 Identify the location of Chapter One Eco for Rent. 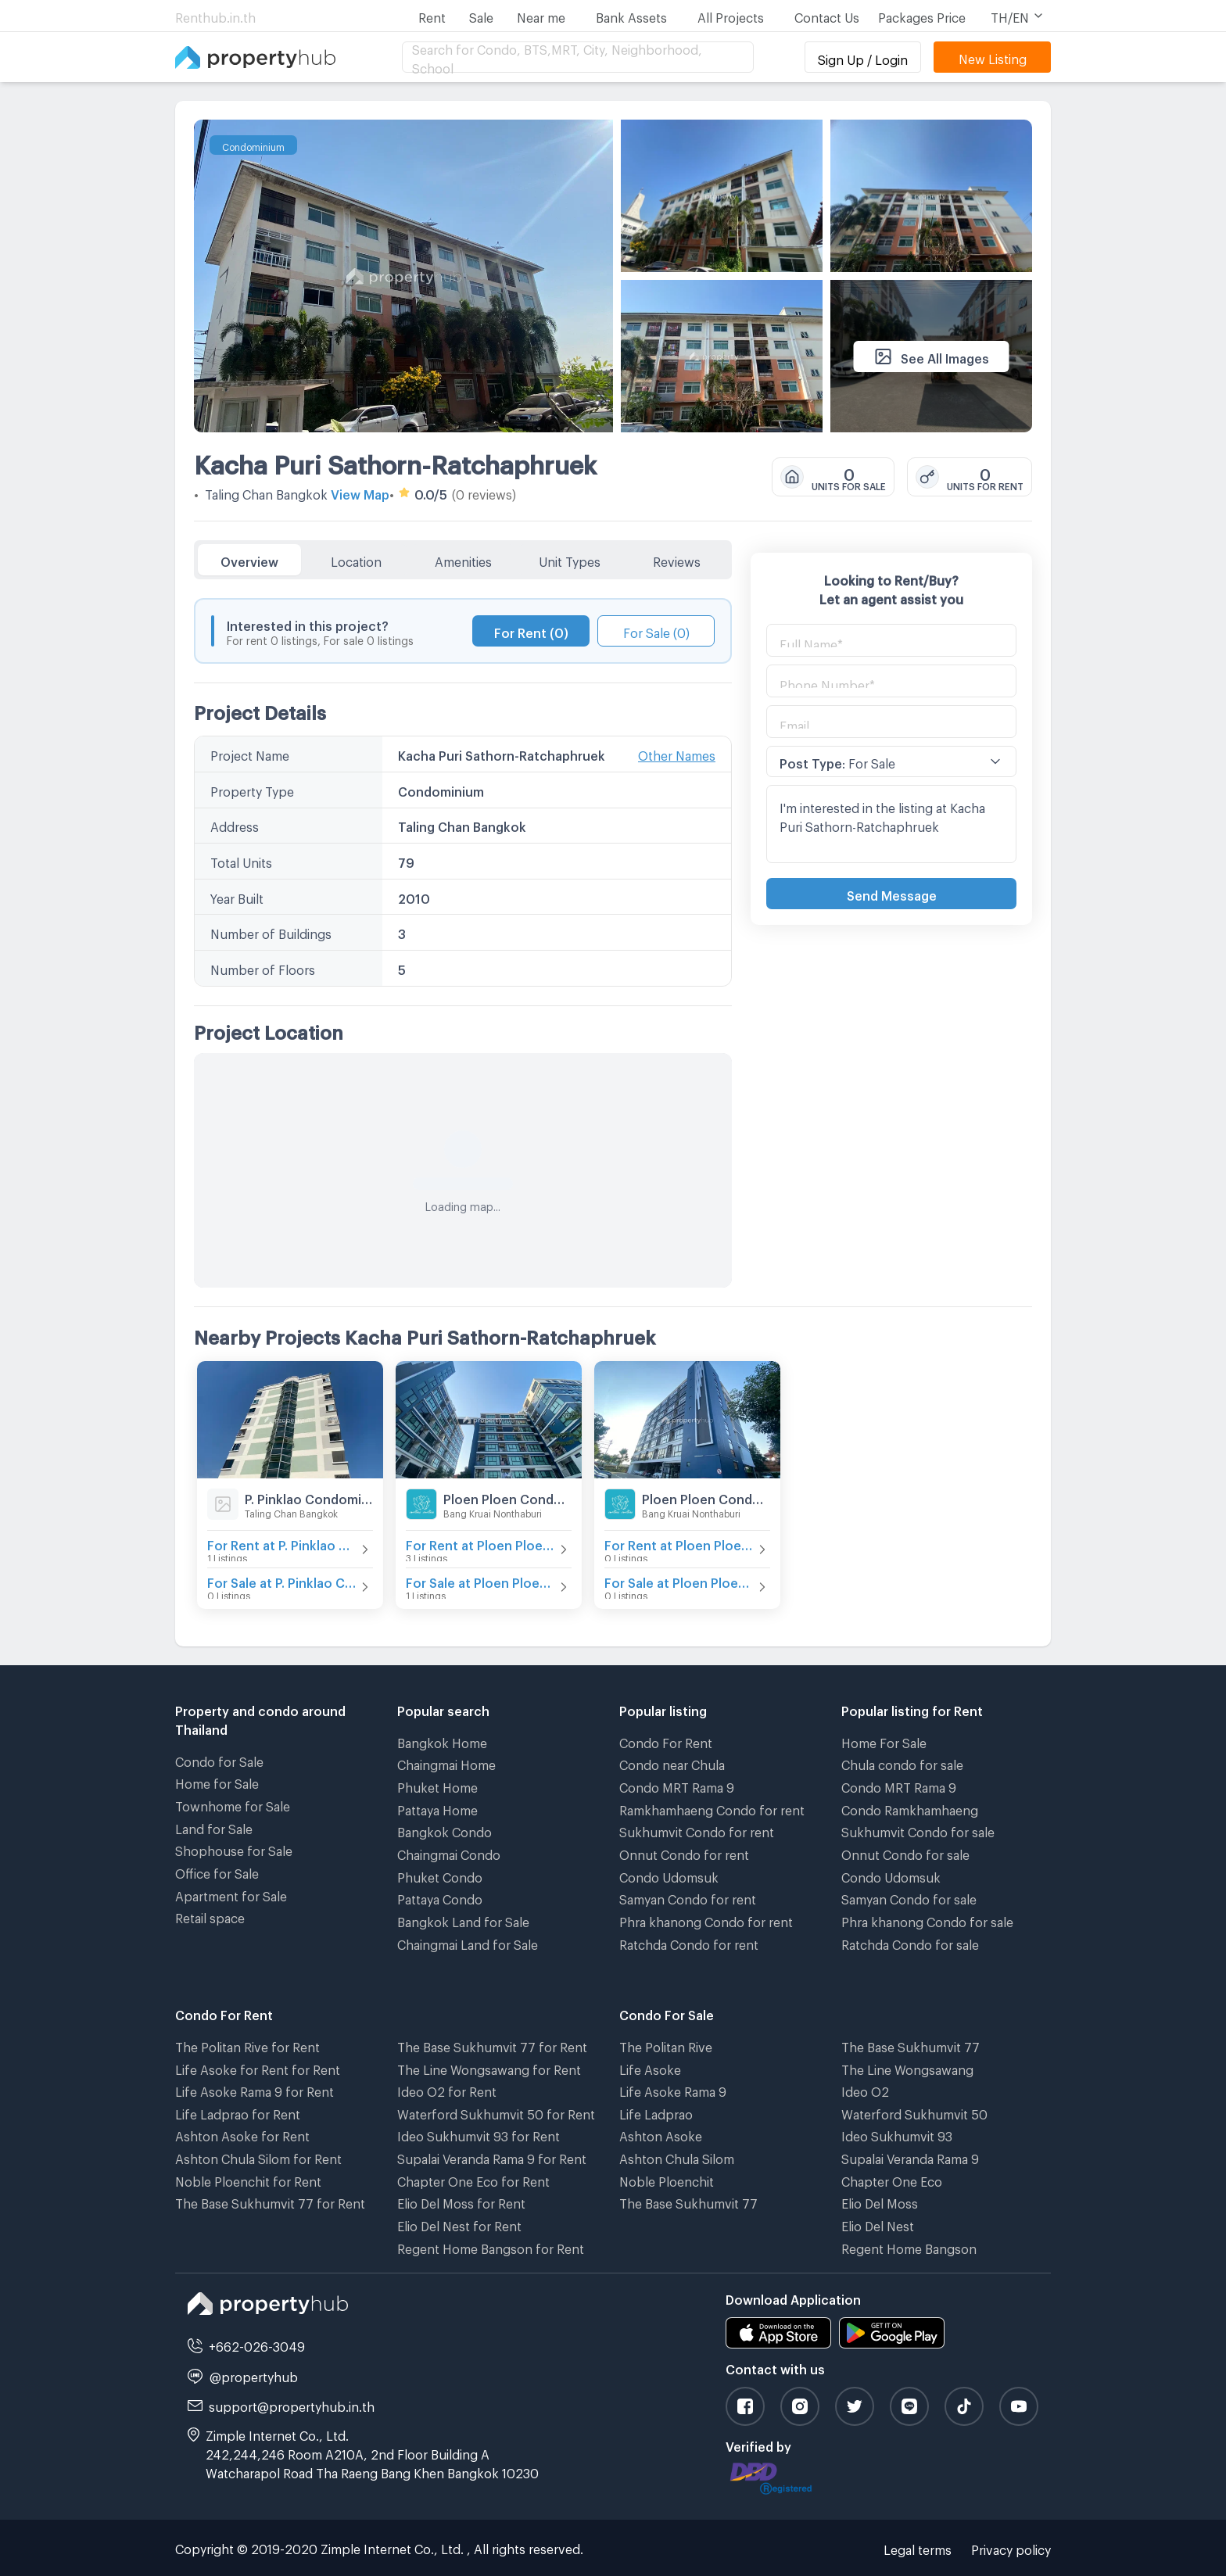
(473, 2179).